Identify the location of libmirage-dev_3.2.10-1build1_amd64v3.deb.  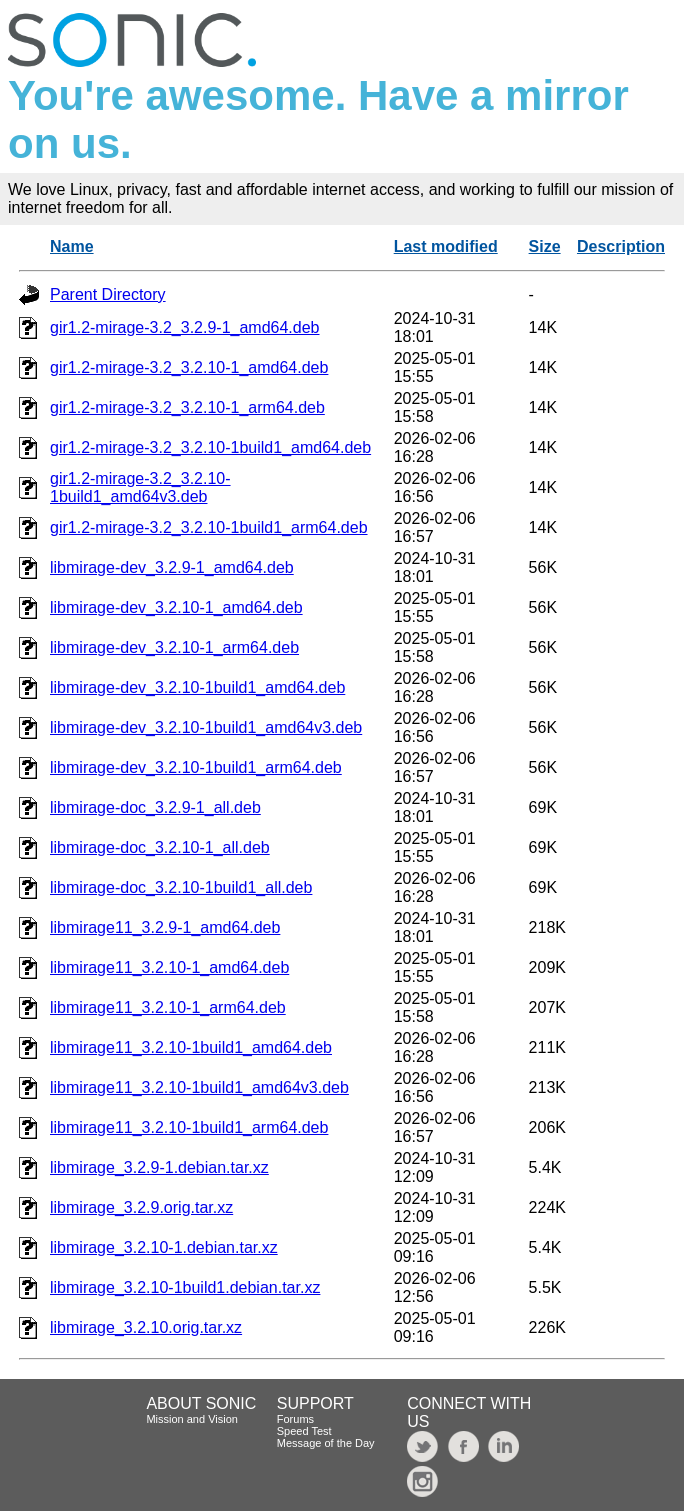
(206, 727).